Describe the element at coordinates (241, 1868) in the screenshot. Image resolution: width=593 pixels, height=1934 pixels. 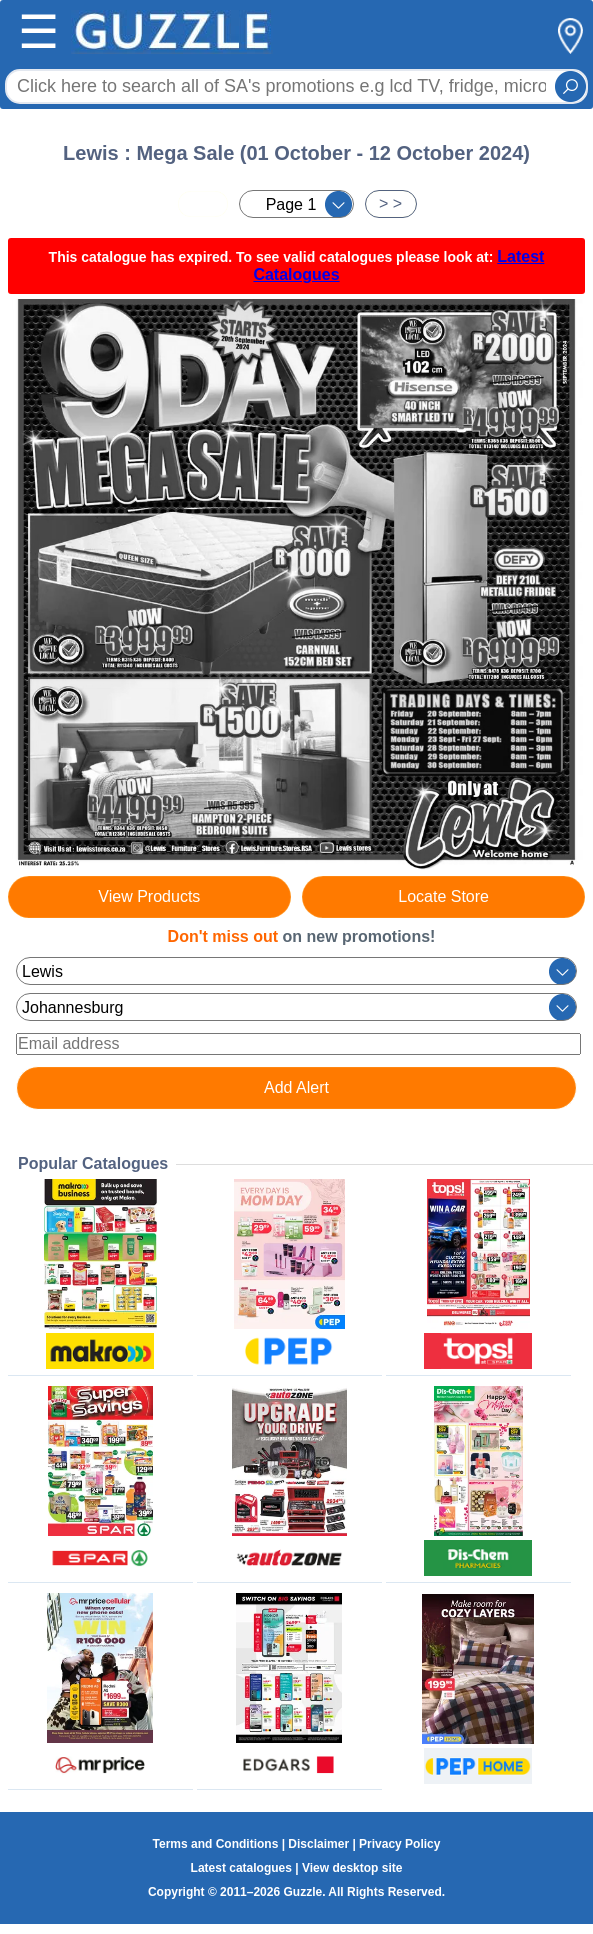
I see `Latest catalogues` at that location.